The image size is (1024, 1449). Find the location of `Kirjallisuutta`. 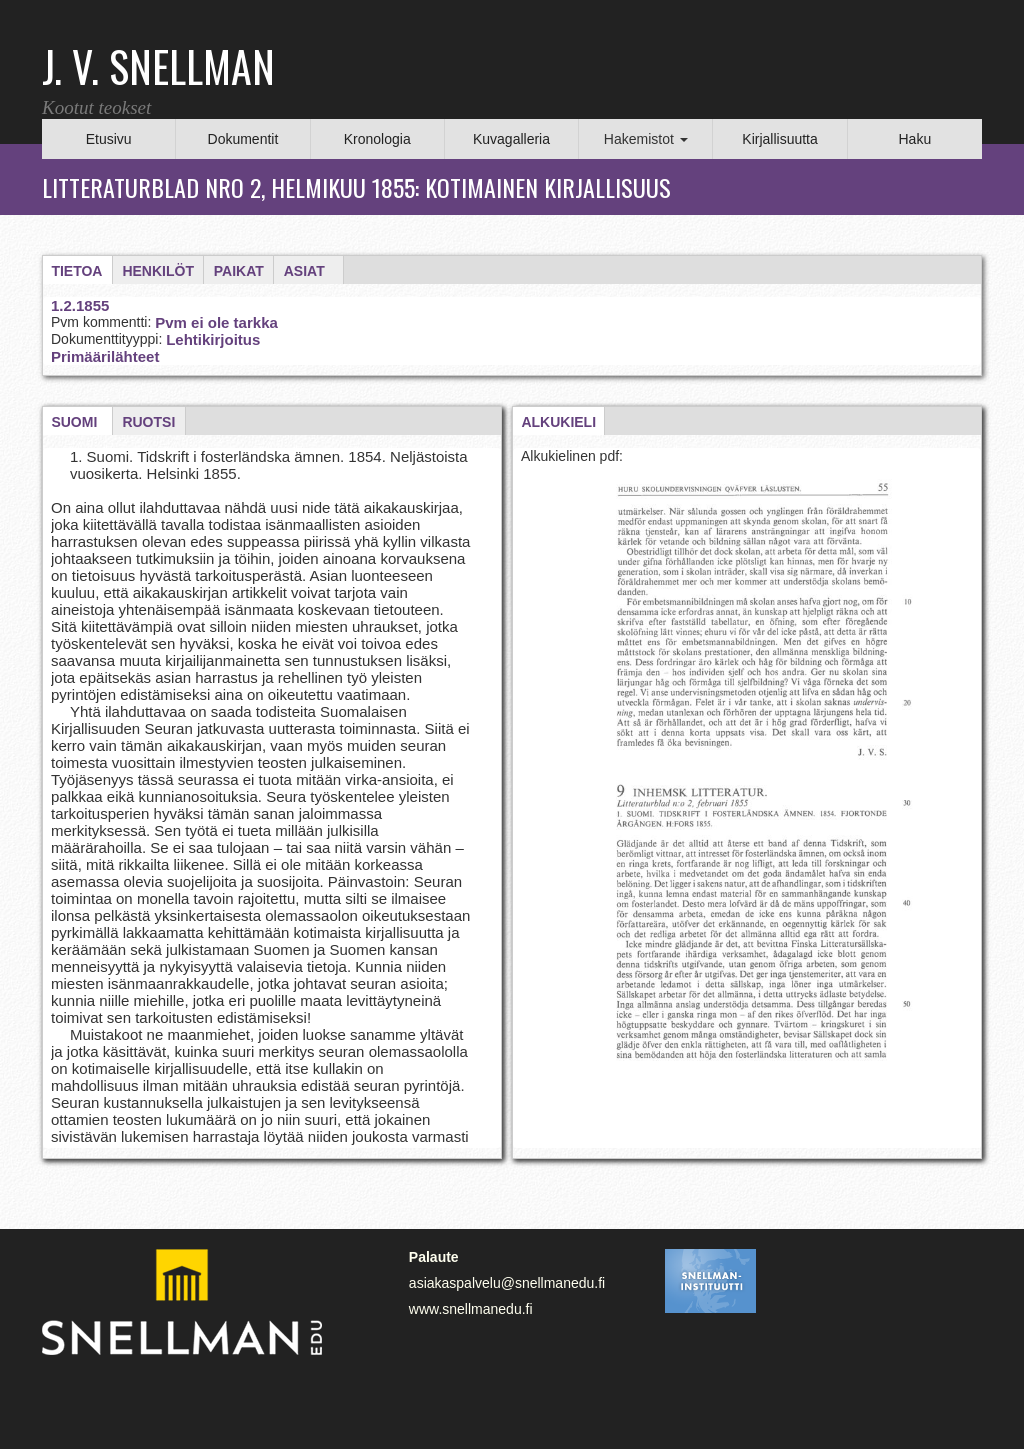

Kirjallisuutta is located at coordinates (779, 139).